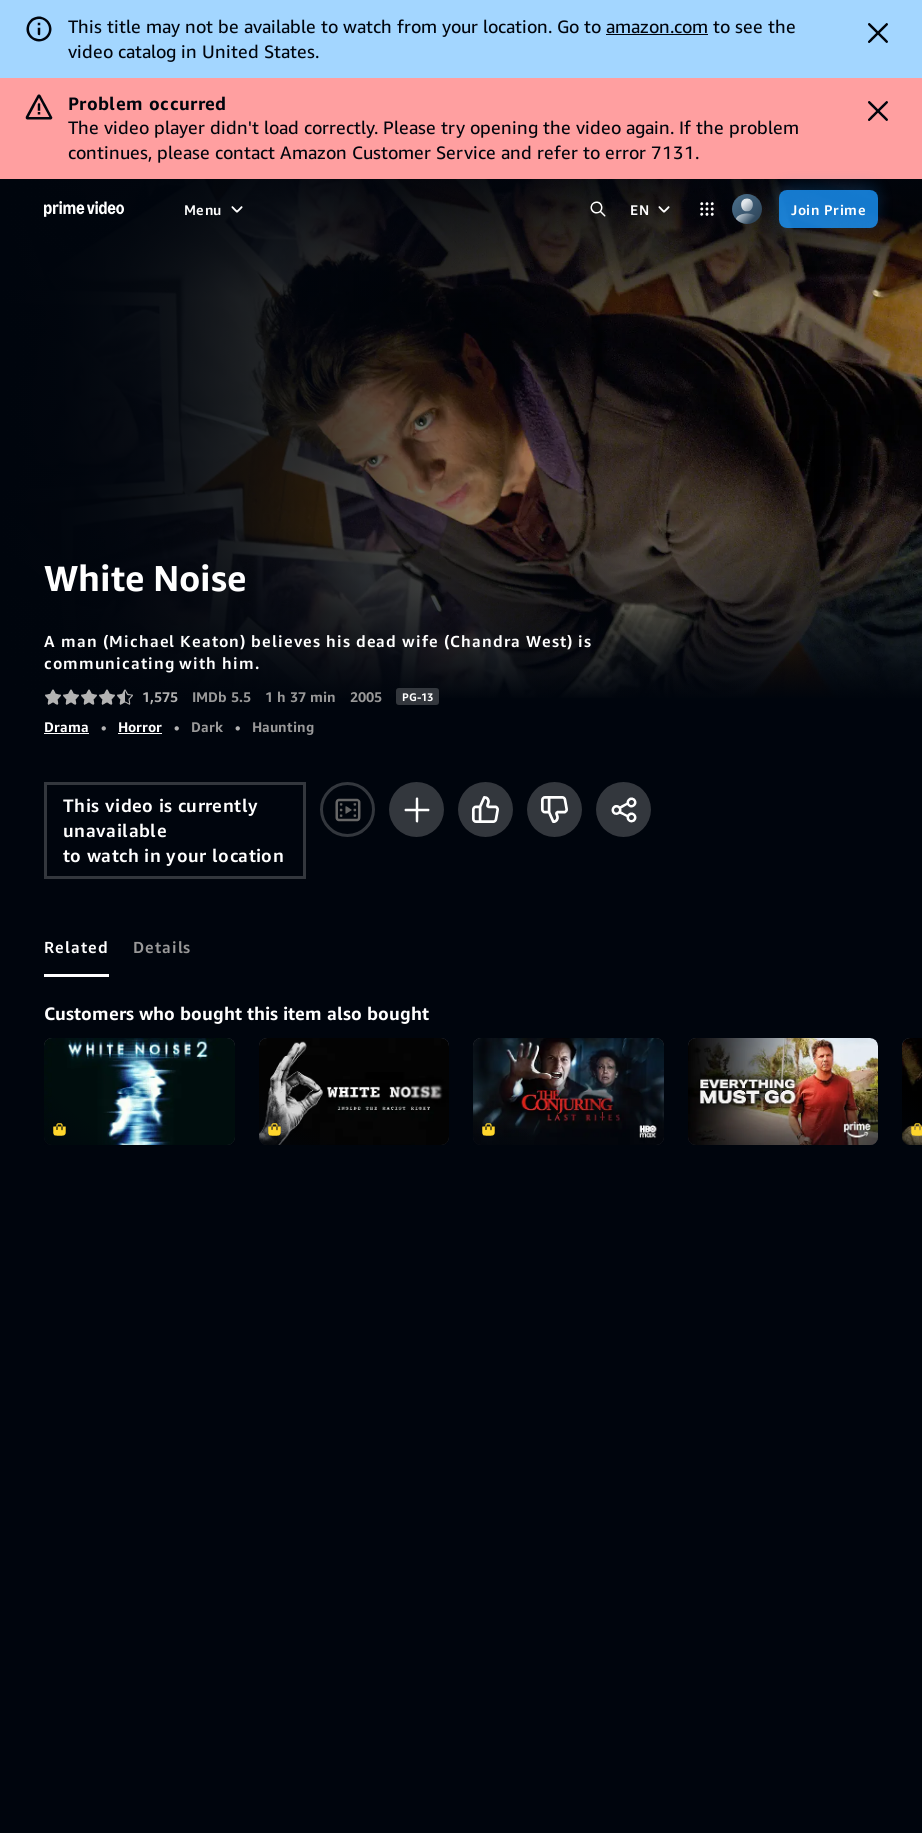 The width and height of the screenshot is (922, 1833). What do you see at coordinates (76, 947) in the screenshot?
I see `[tab]` at bounding box center [76, 947].